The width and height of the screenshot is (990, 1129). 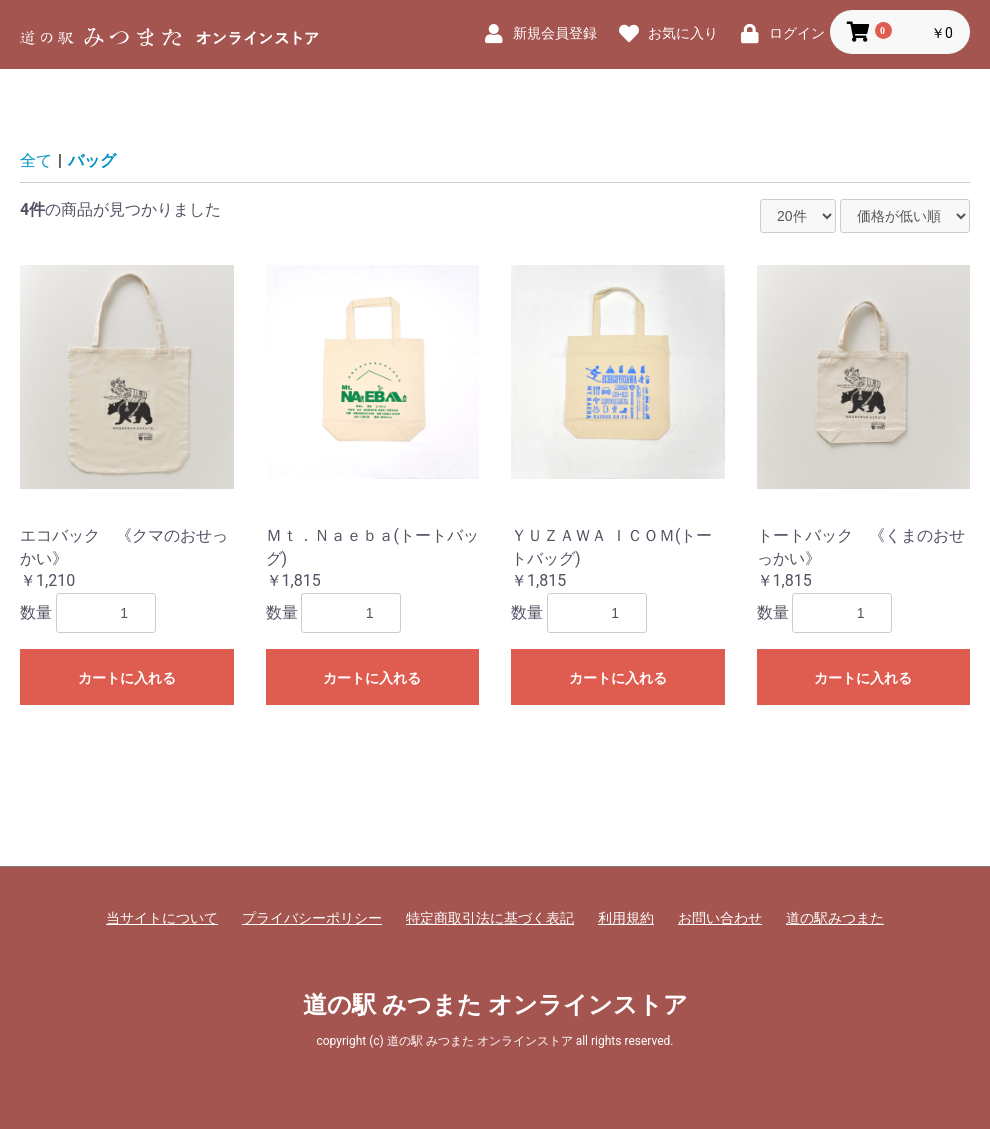 What do you see at coordinates (495, 1005) in the screenshot?
I see `道の駅 みつまた オンラインストア` at bounding box center [495, 1005].